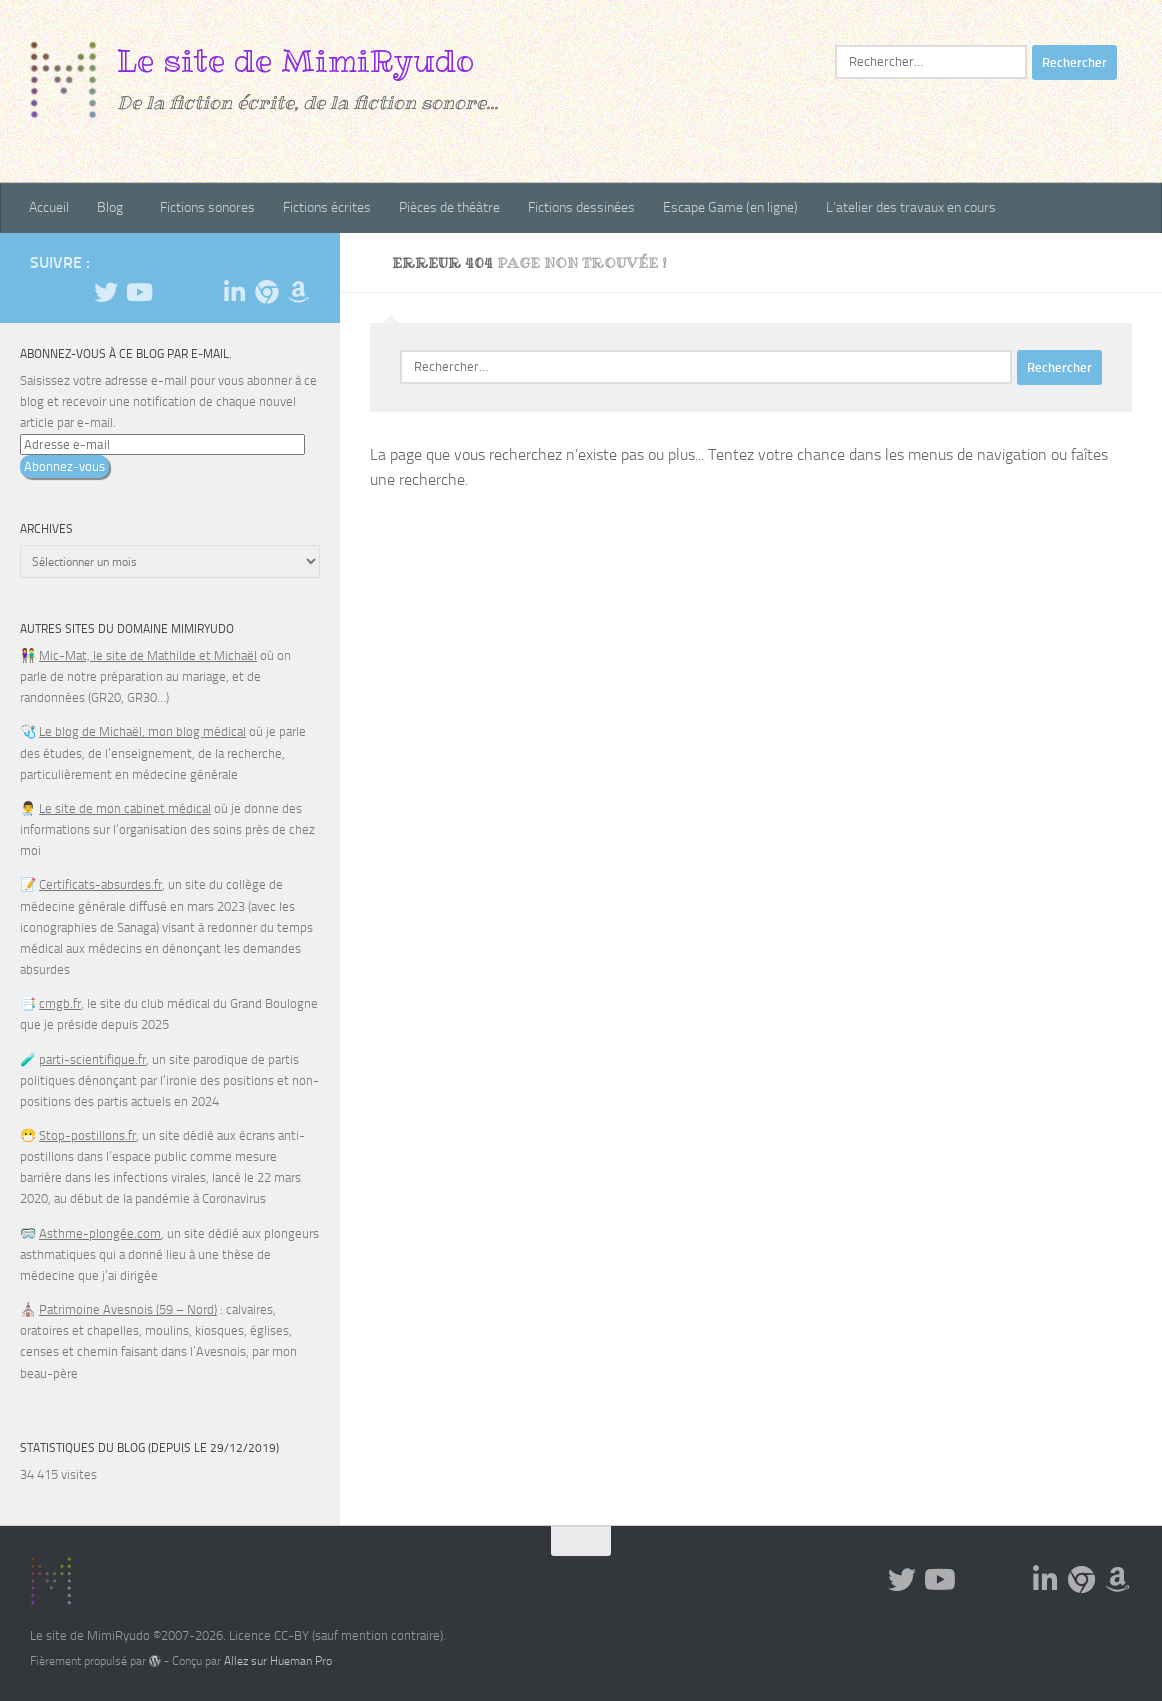 The image size is (1162, 1701). What do you see at coordinates (60, 1003) in the screenshot?
I see `cmgb.fr` at bounding box center [60, 1003].